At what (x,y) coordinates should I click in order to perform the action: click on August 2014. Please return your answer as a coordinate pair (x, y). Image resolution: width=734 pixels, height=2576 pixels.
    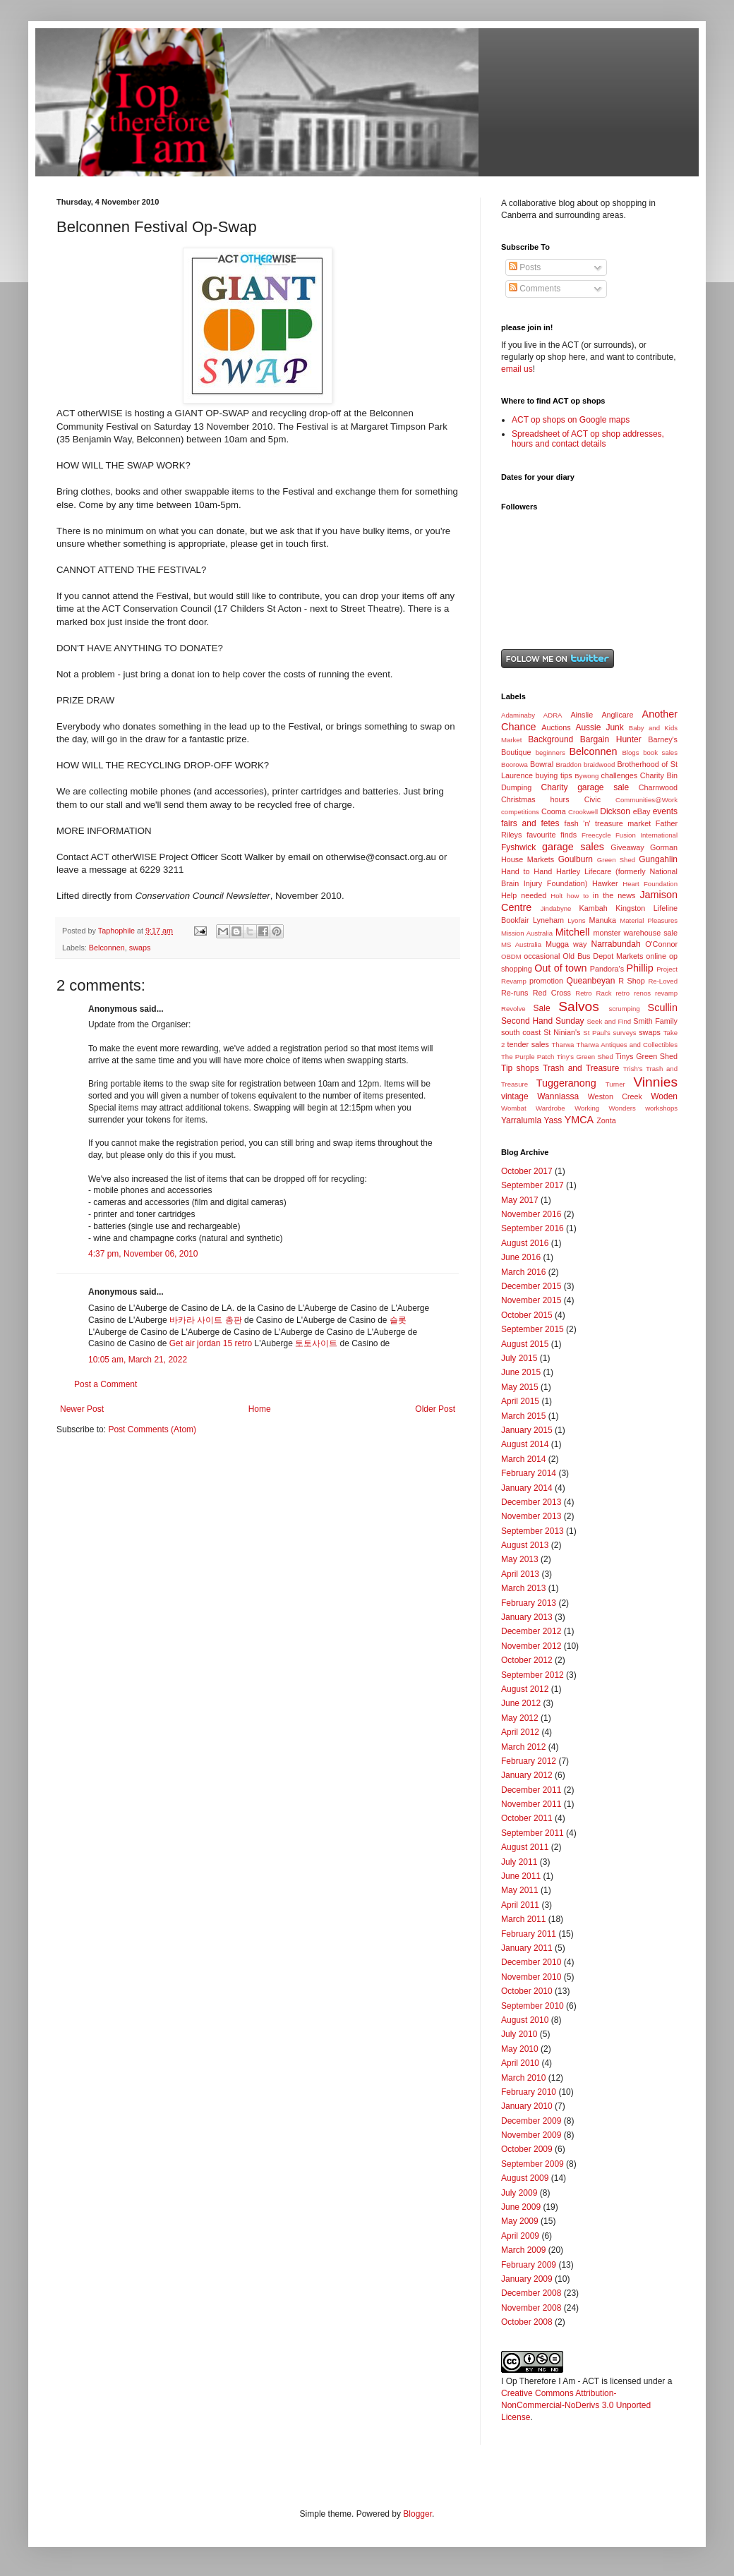
    Looking at the image, I should click on (524, 1444).